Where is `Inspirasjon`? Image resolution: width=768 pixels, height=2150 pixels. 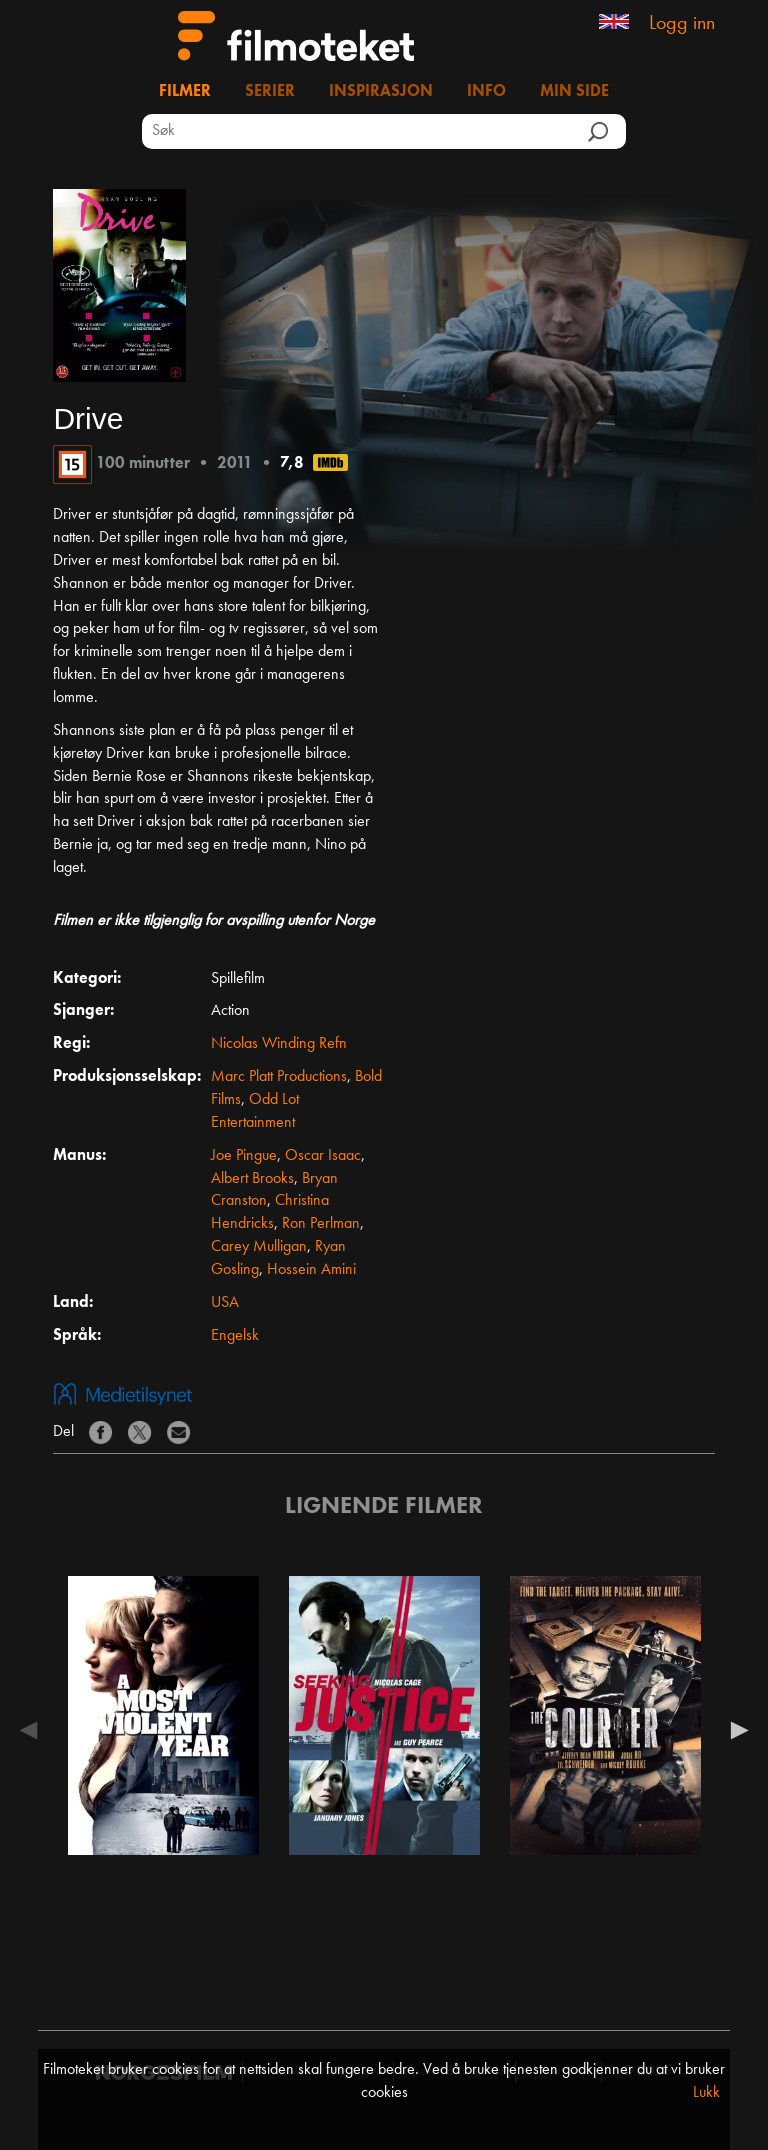
Inspirasjon is located at coordinates (381, 92).